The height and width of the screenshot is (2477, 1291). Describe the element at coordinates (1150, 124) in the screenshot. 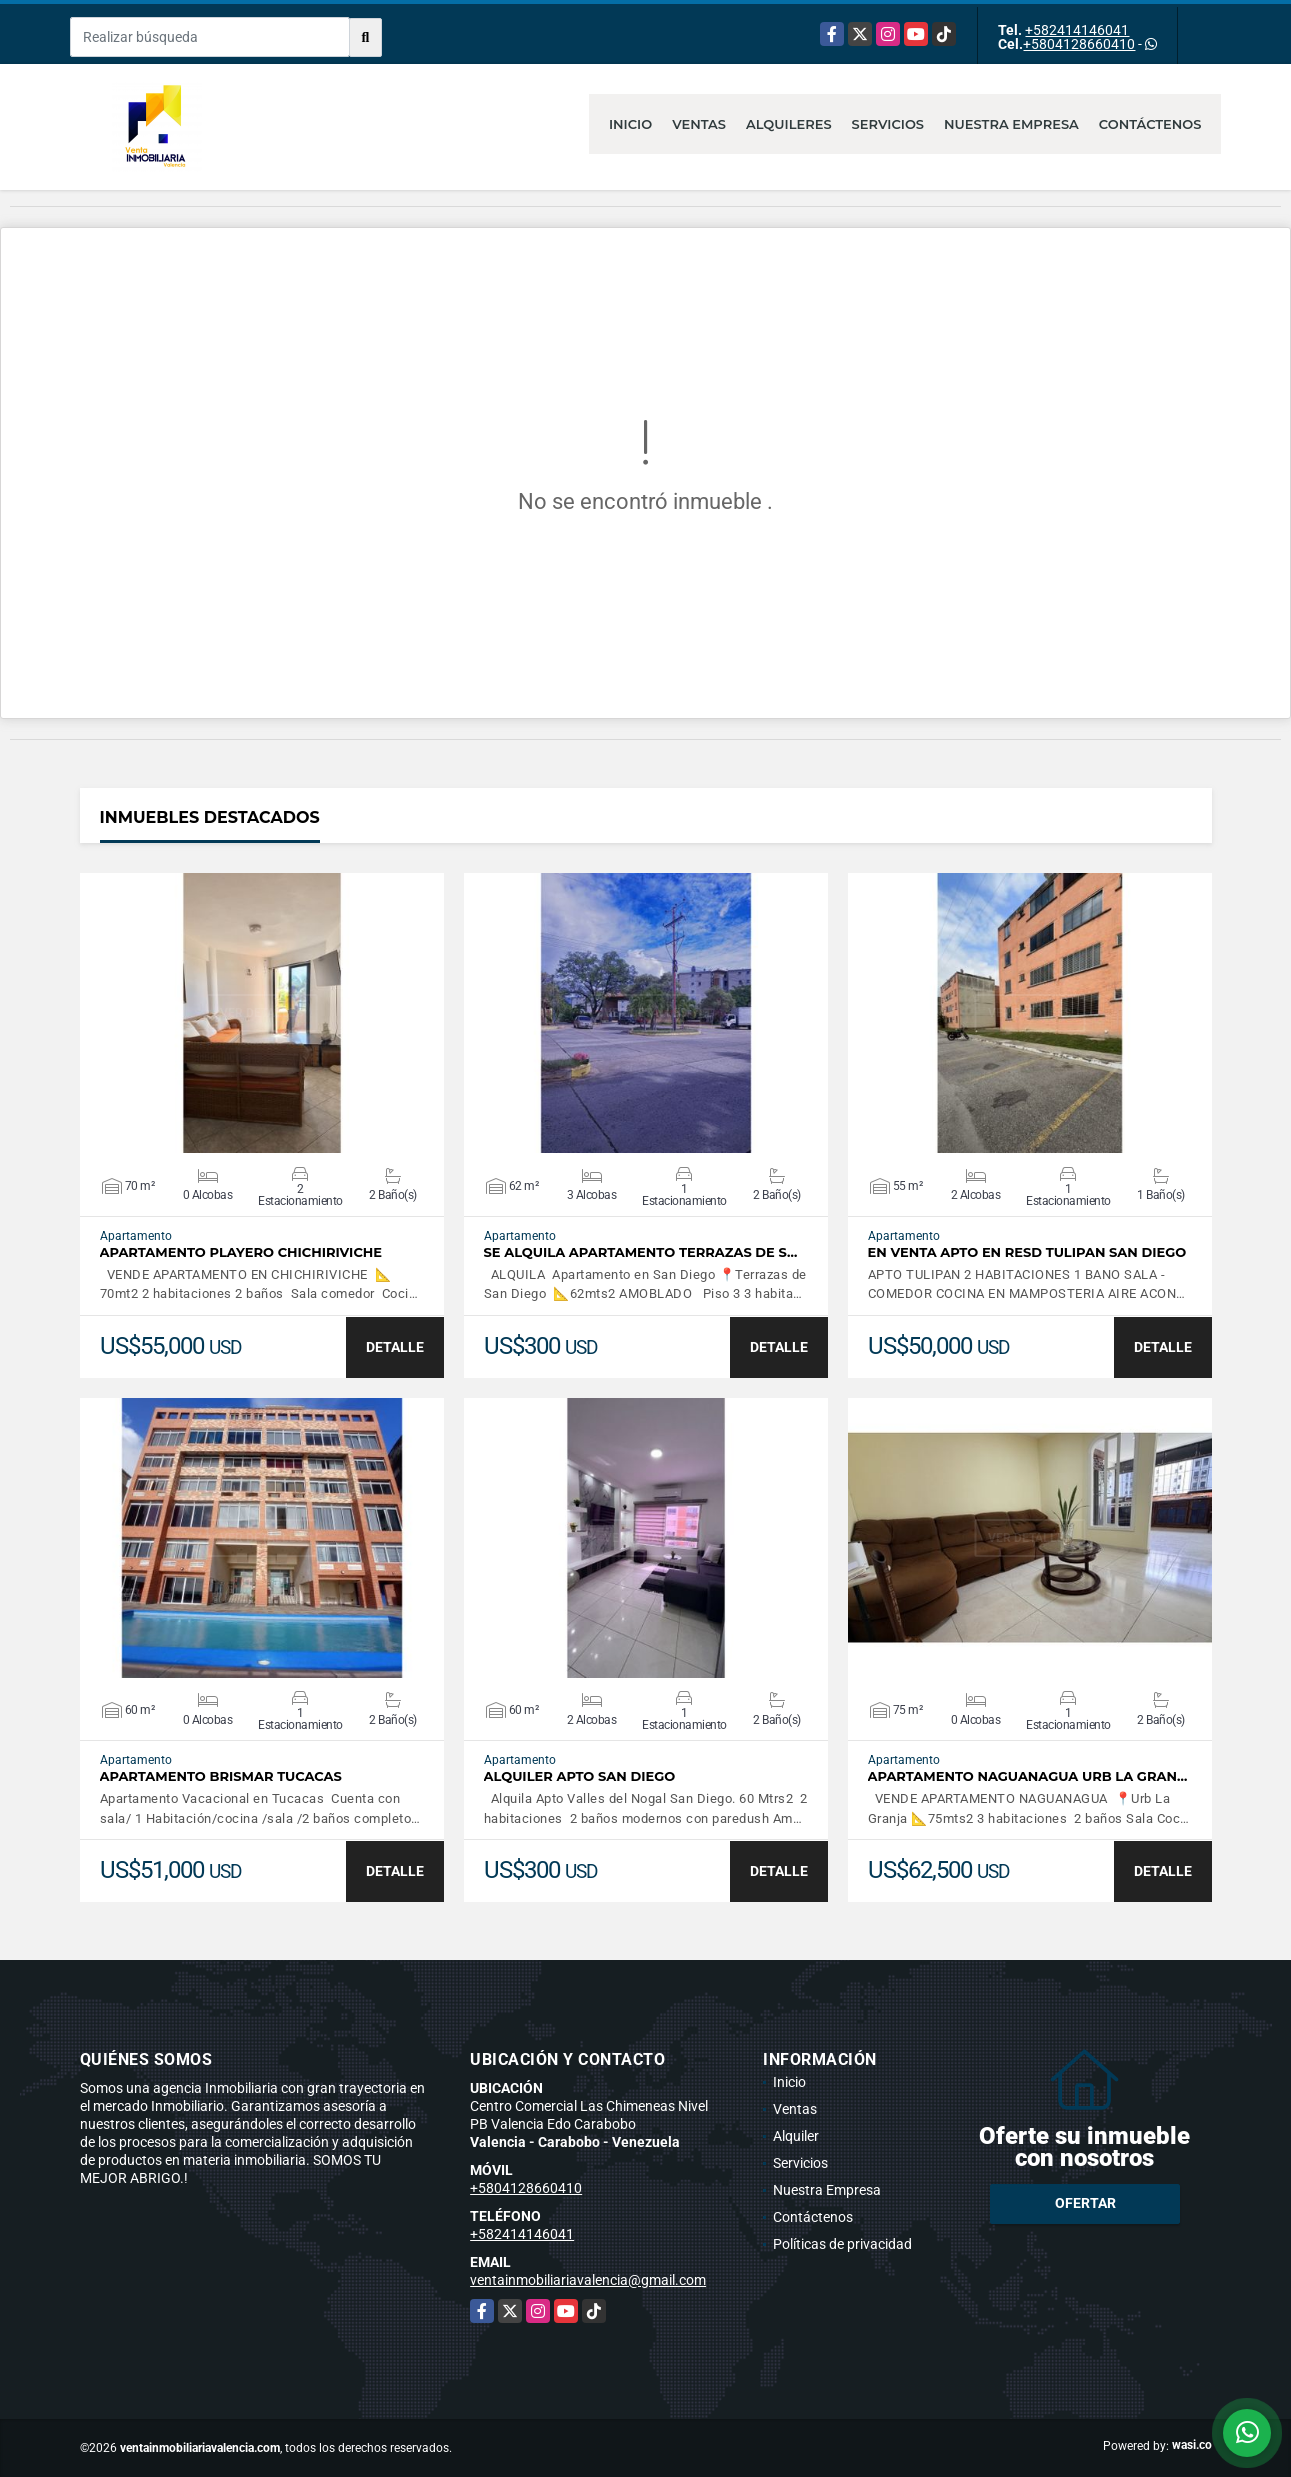

I see `Contáctenos` at that location.